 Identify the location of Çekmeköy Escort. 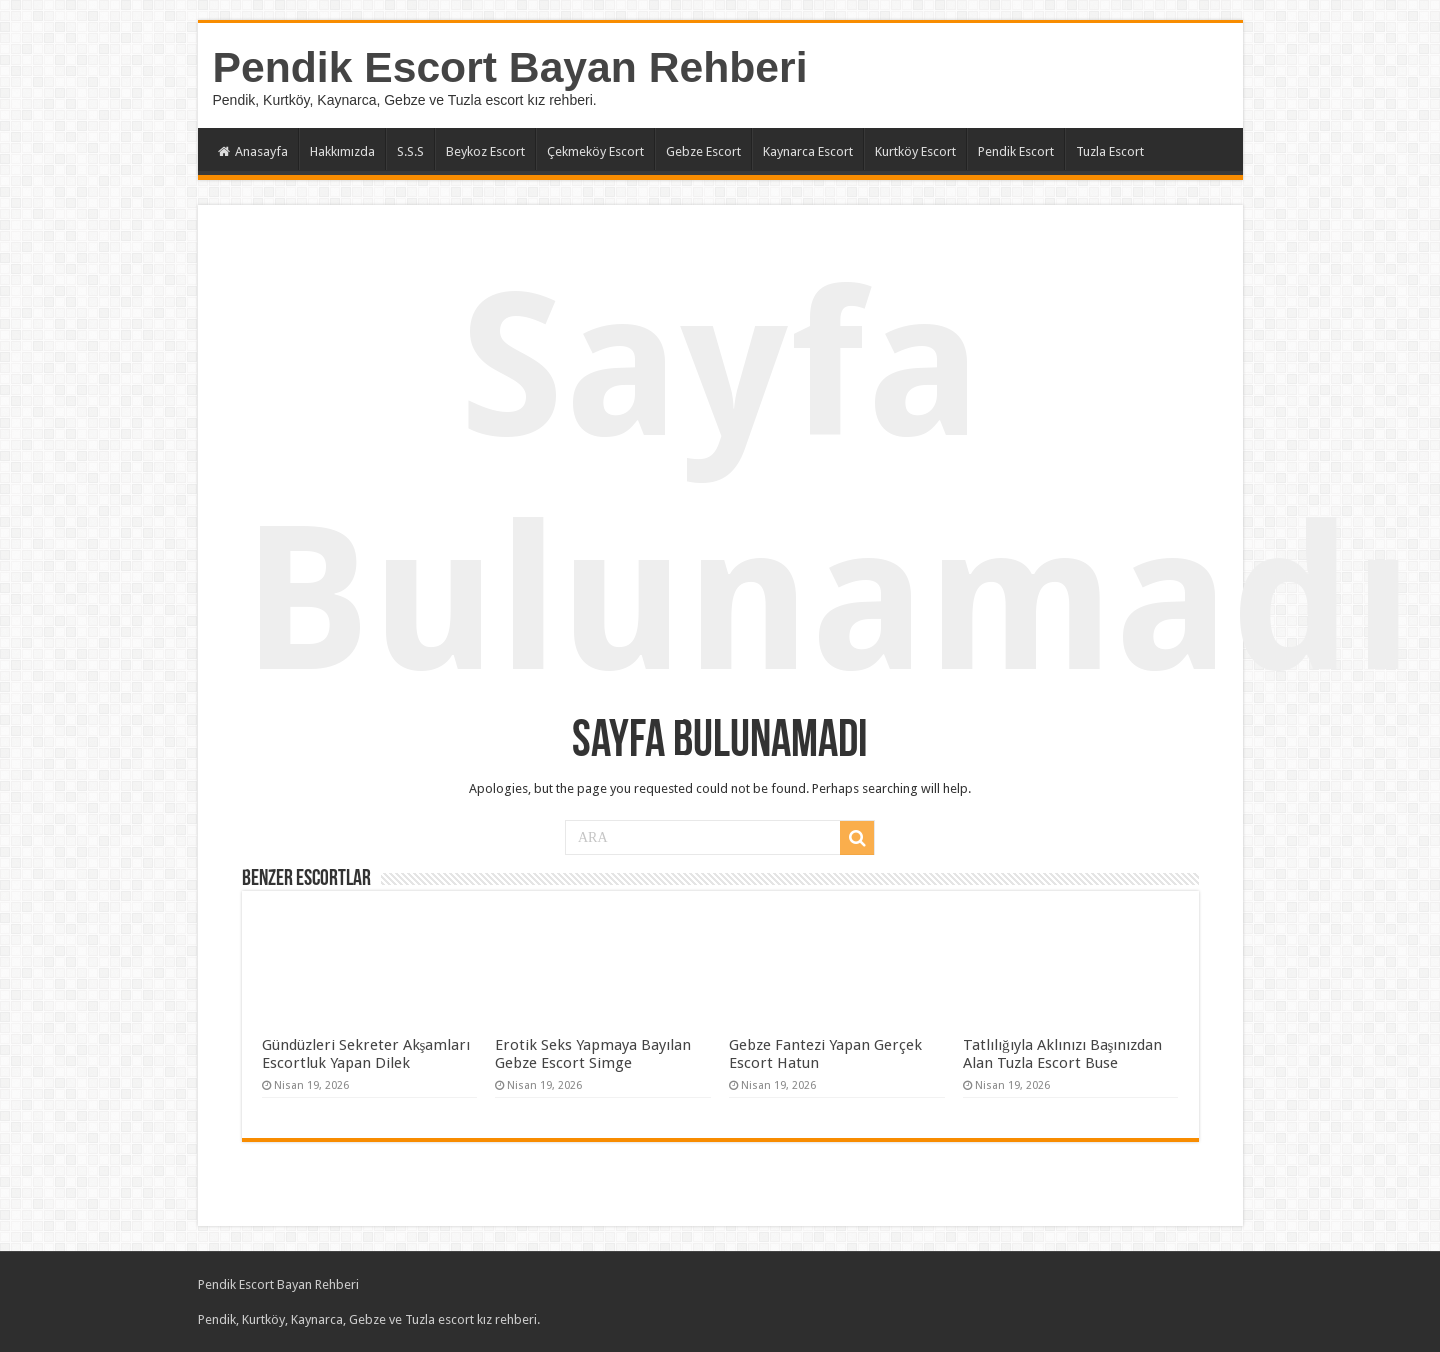
(595, 151).